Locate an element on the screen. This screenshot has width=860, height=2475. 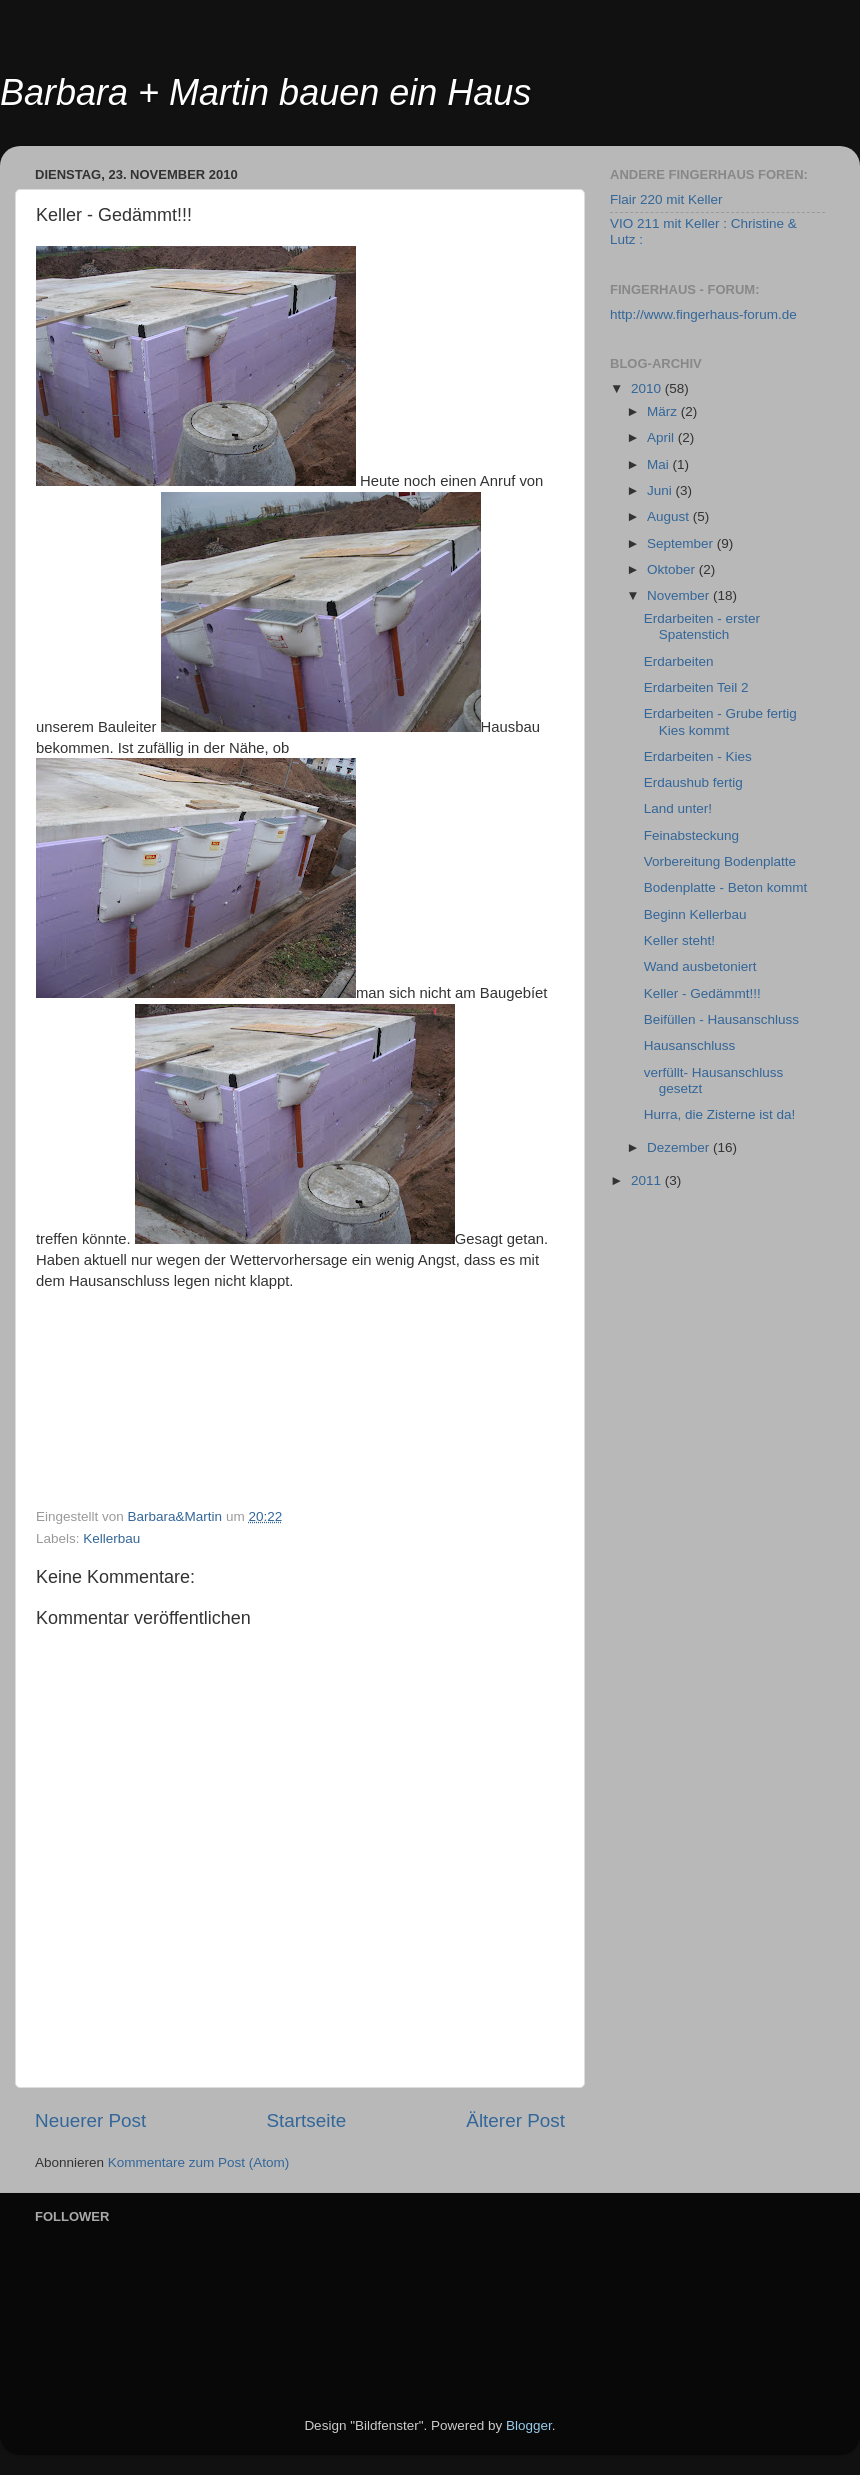
Keller steht! is located at coordinates (679, 940).